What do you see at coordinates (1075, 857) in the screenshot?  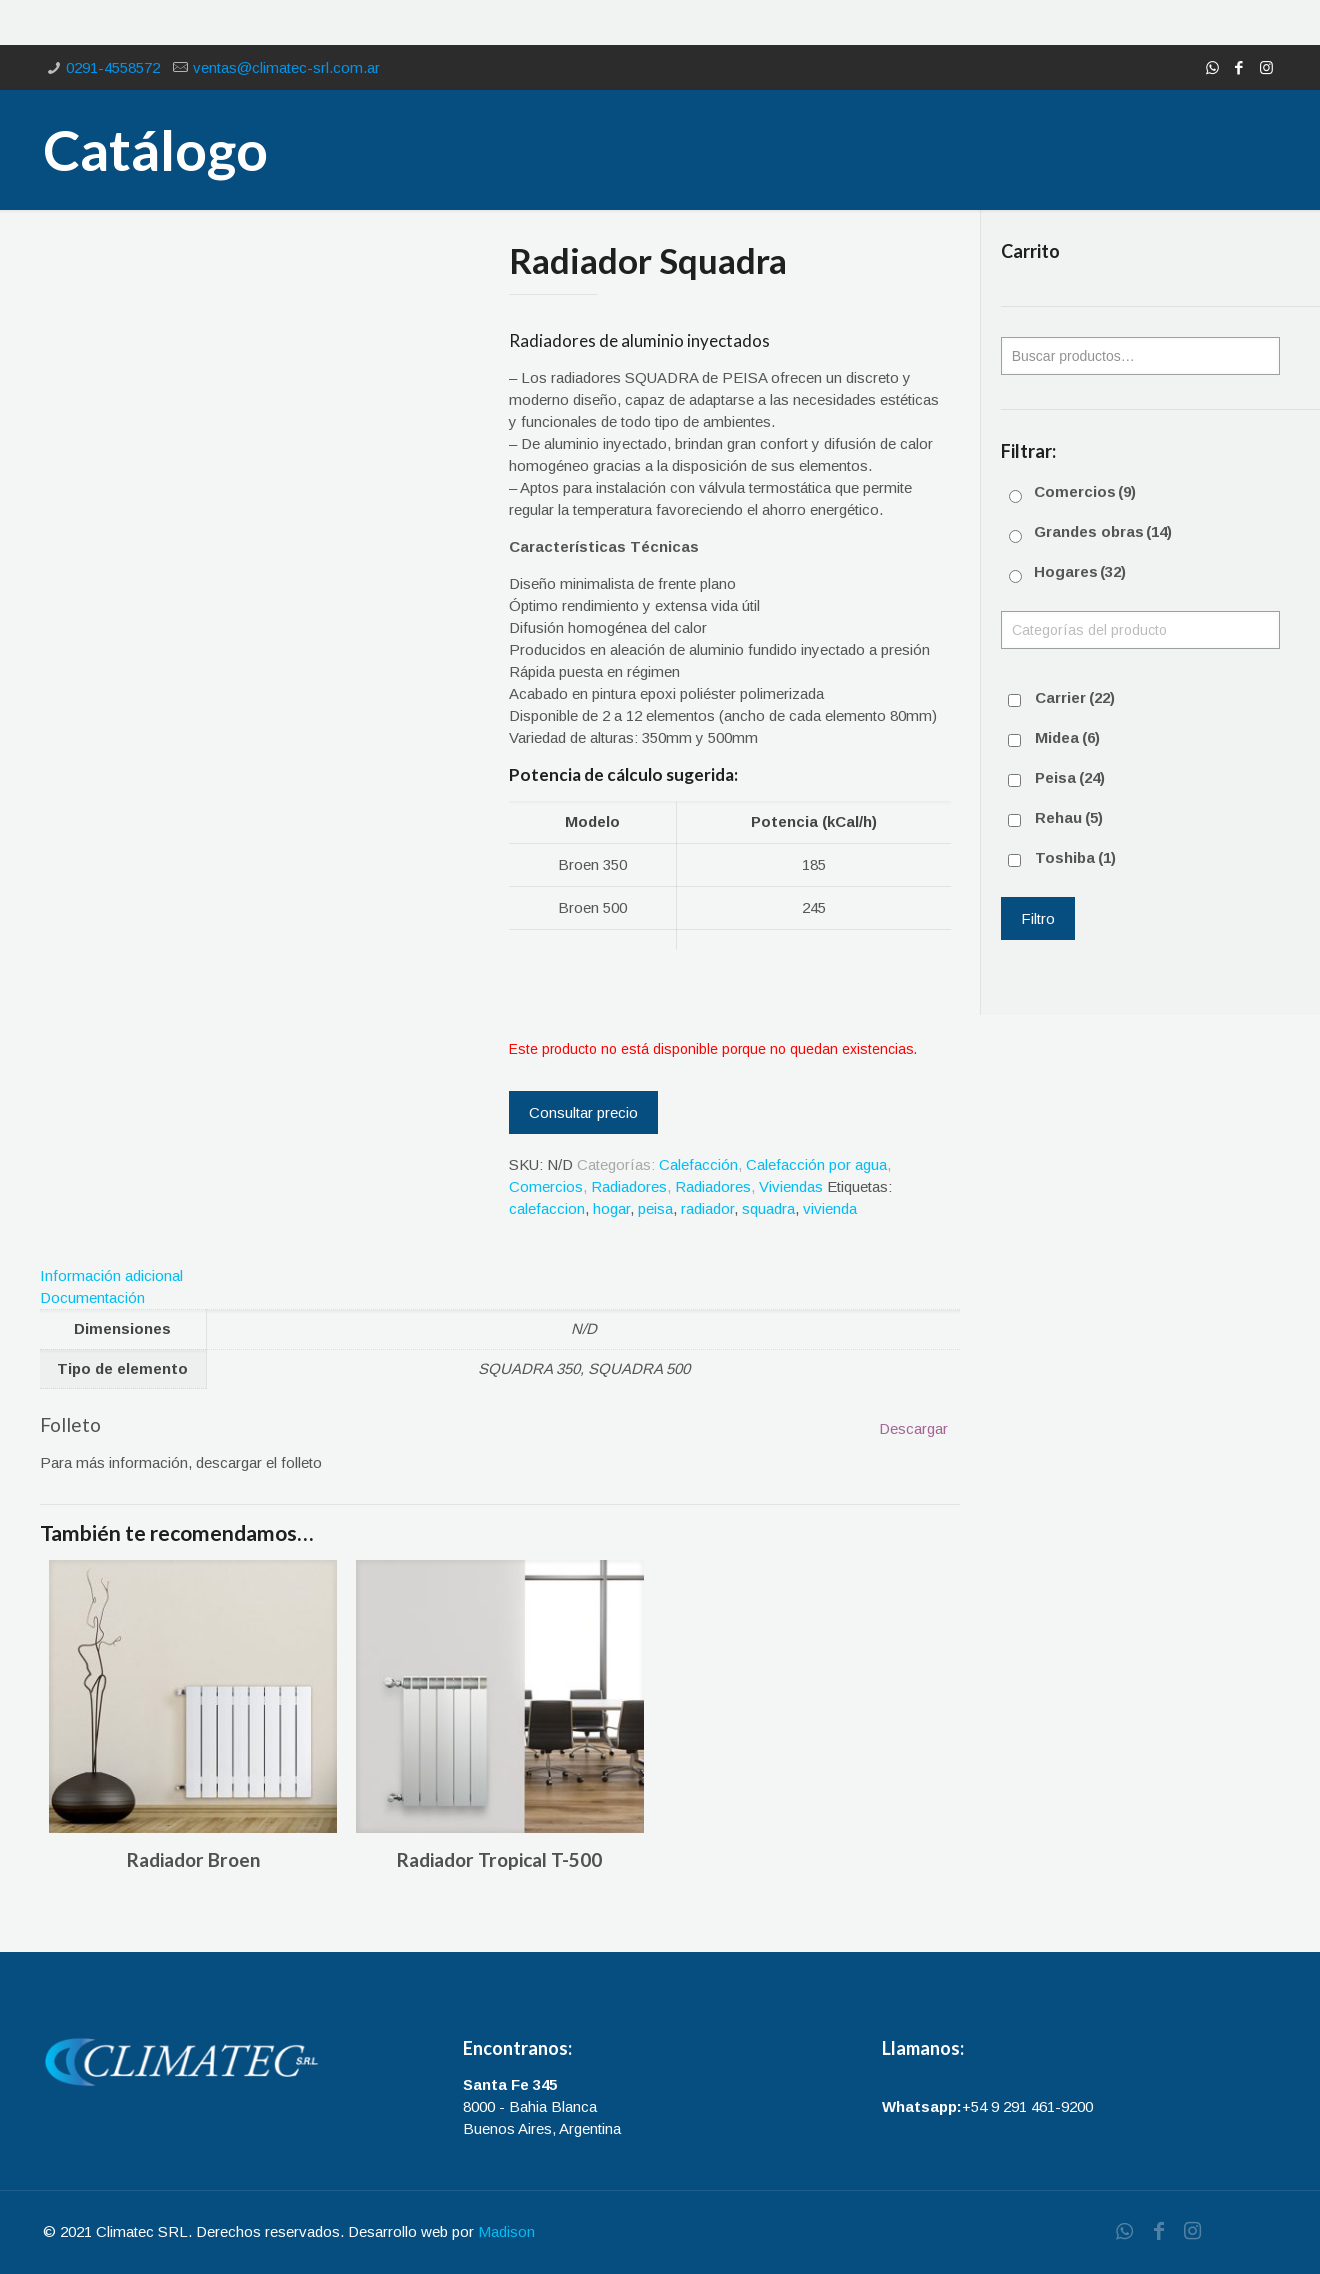 I see `Toshiba` at bounding box center [1075, 857].